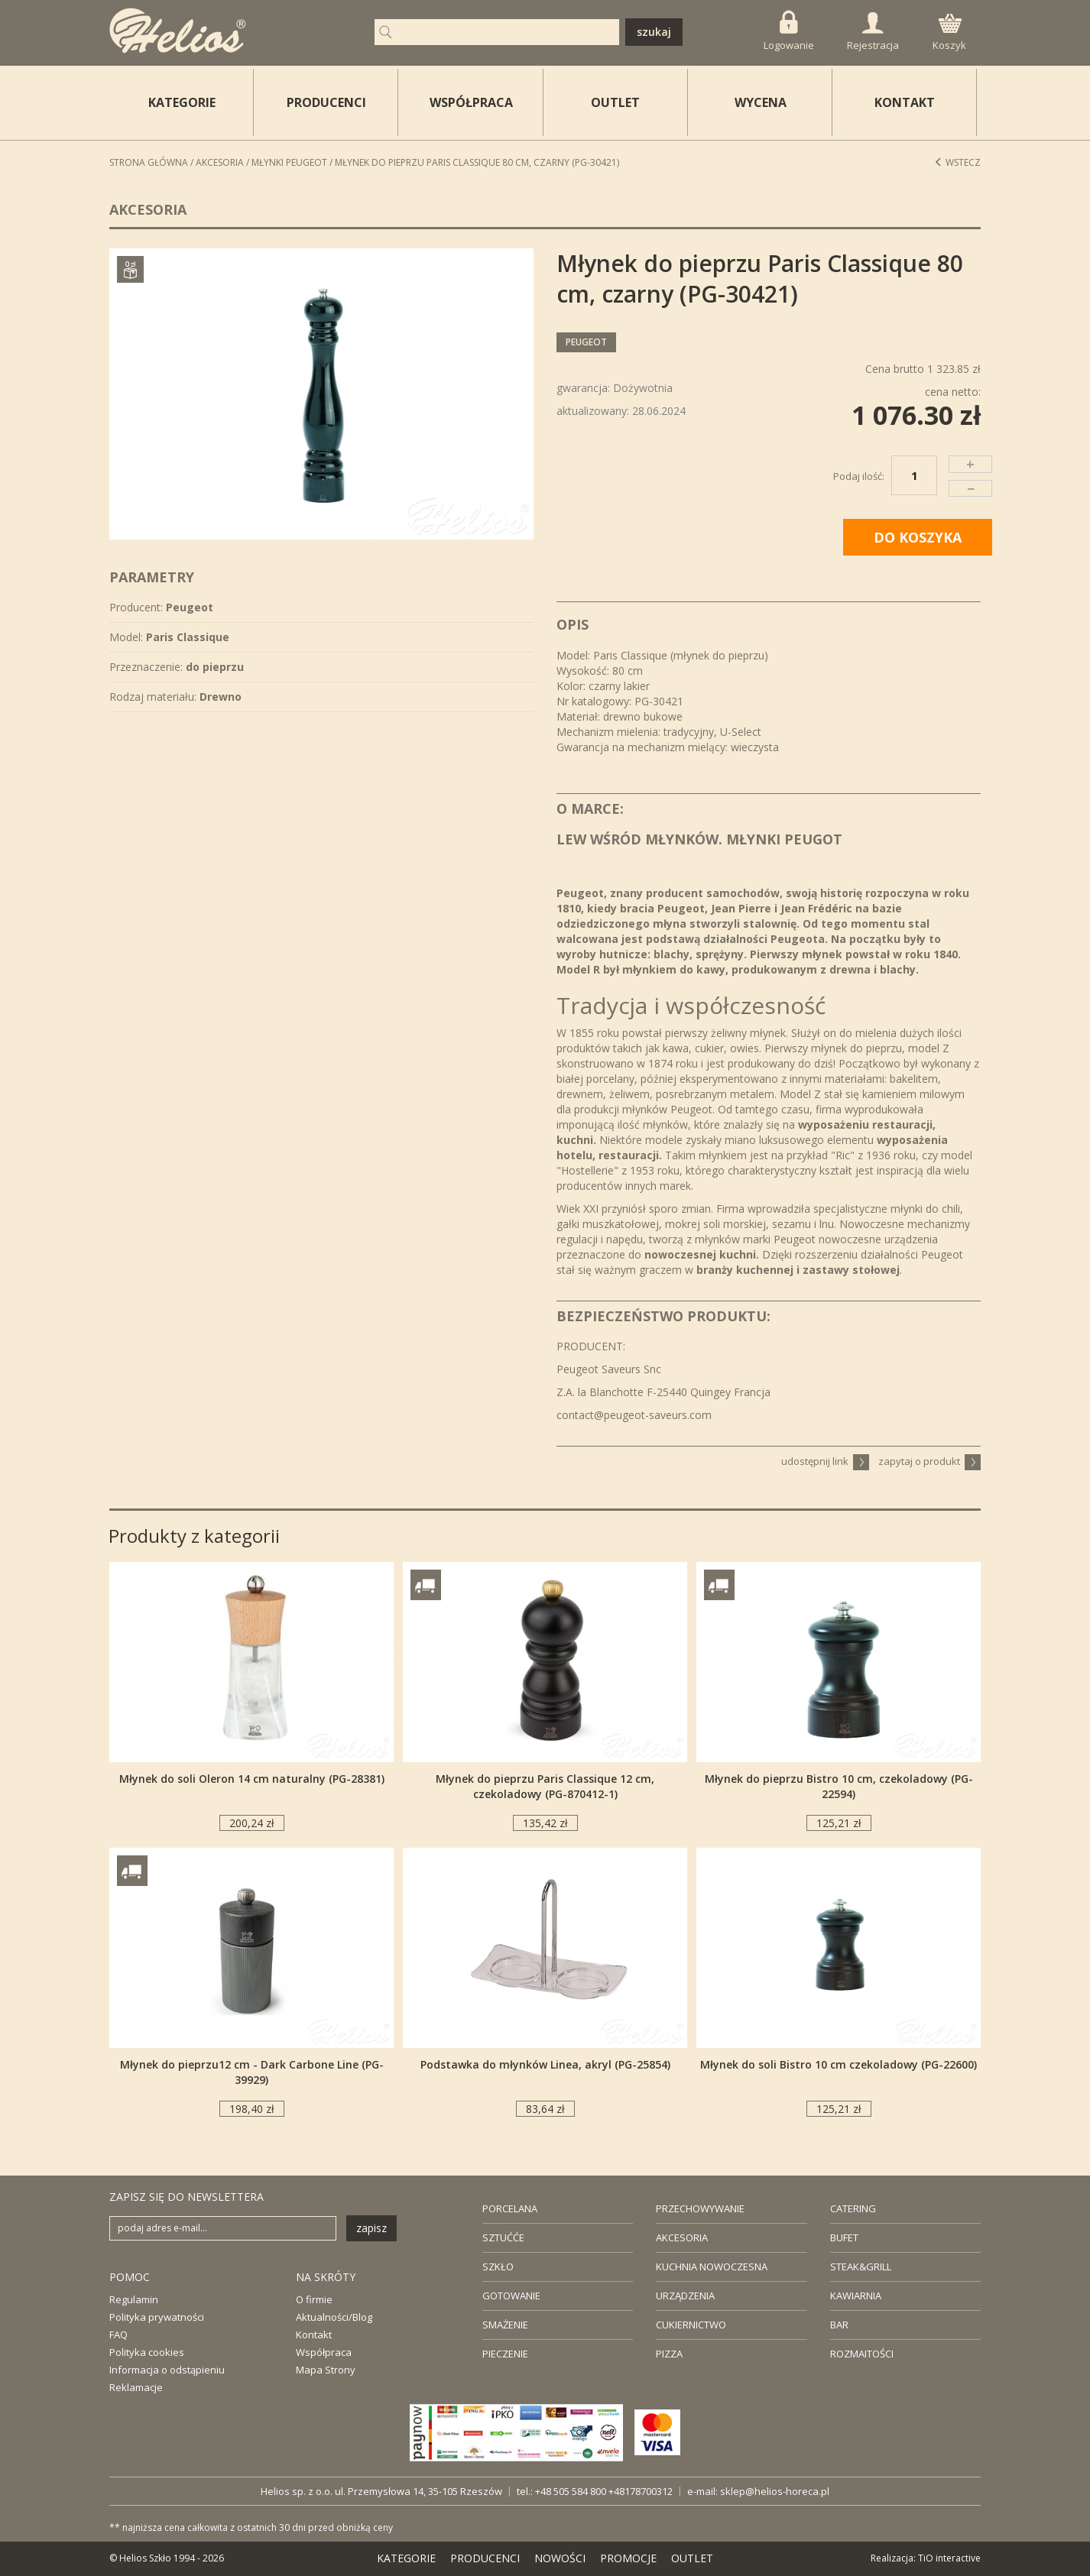  What do you see at coordinates (774, 2491) in the screenshot?
I see `sklep@helios-horeca.pl` at bounding box center [774, 2491].